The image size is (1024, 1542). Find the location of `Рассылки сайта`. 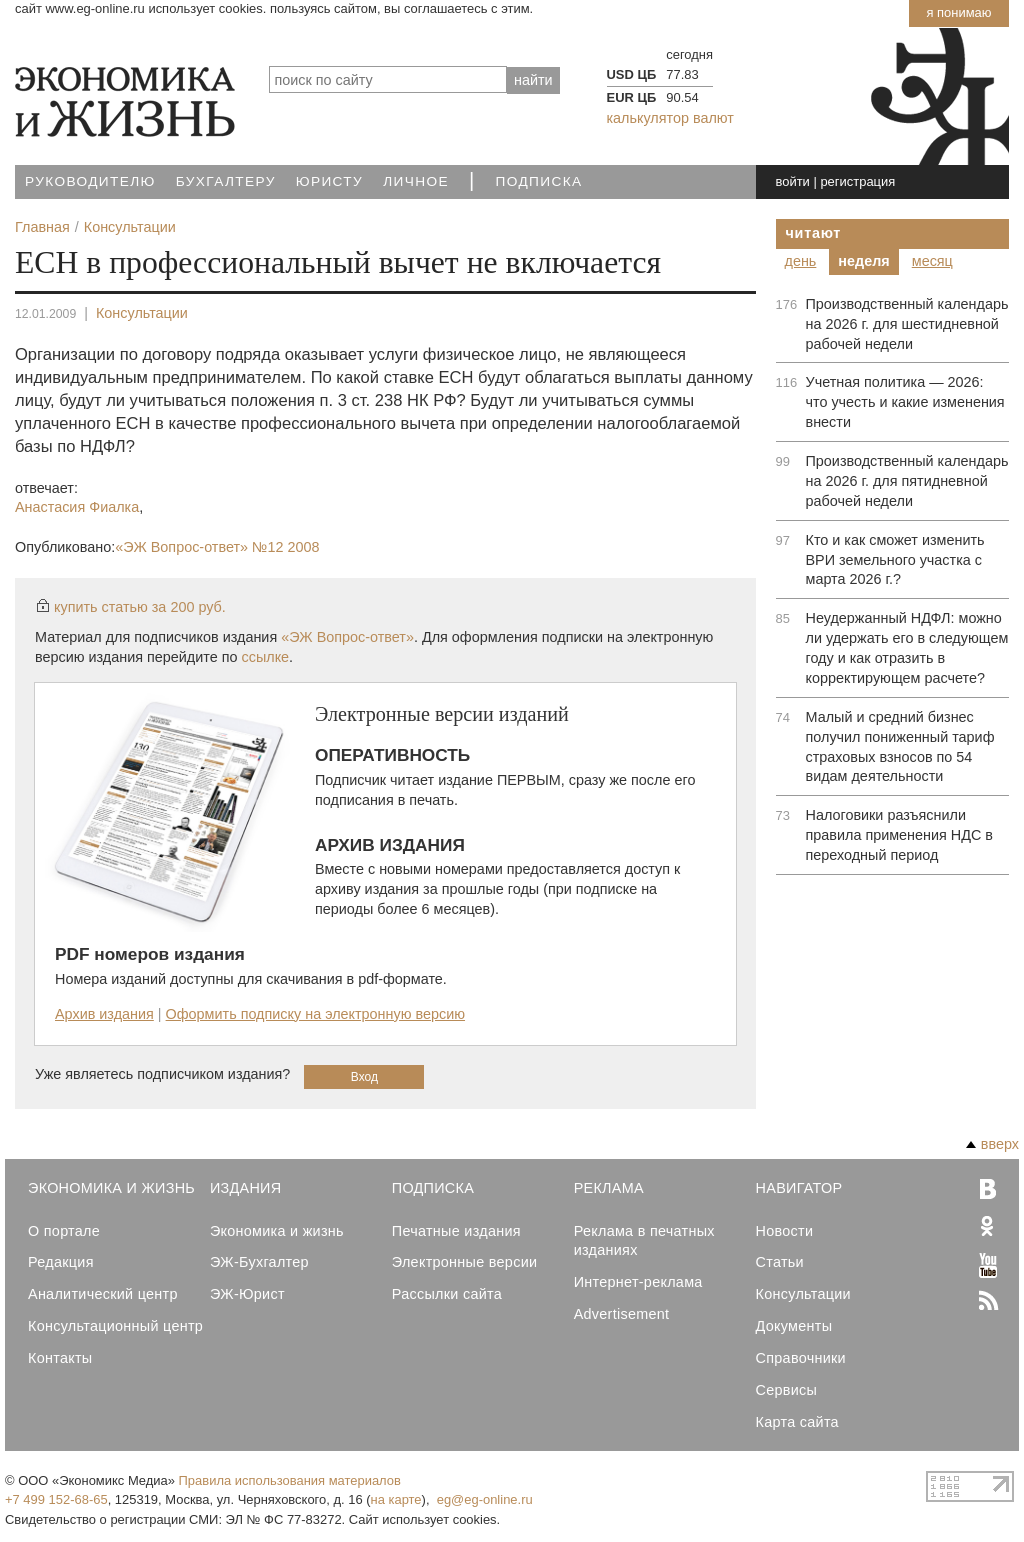

Рассылки сайта is located at coordinates (447, 1294).